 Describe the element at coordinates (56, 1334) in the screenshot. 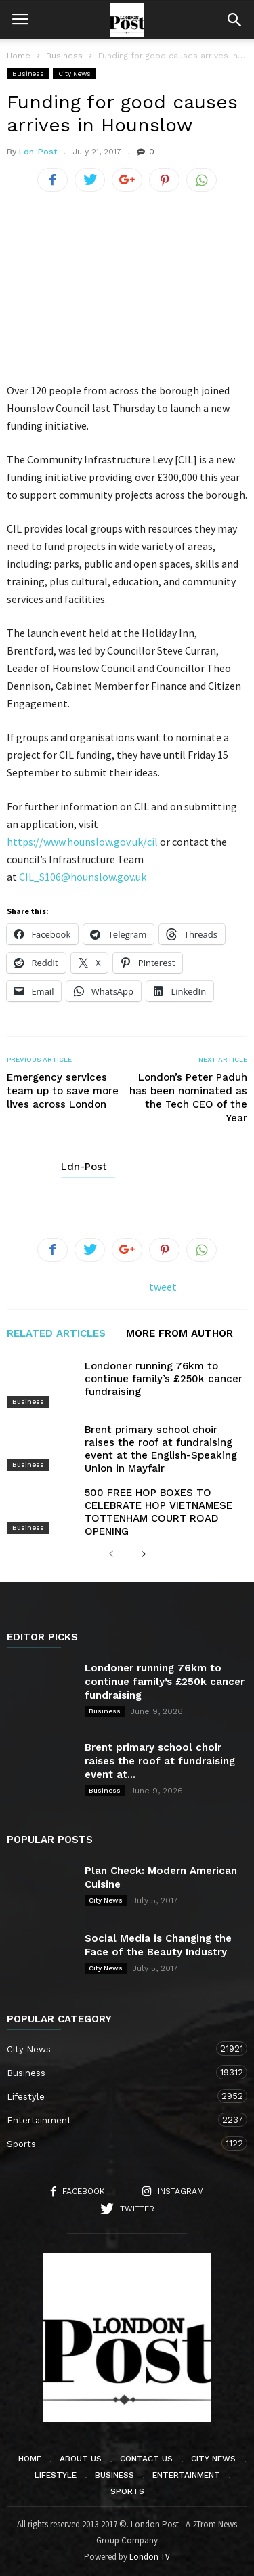

I see `RELATED ARTICLES` at that location.